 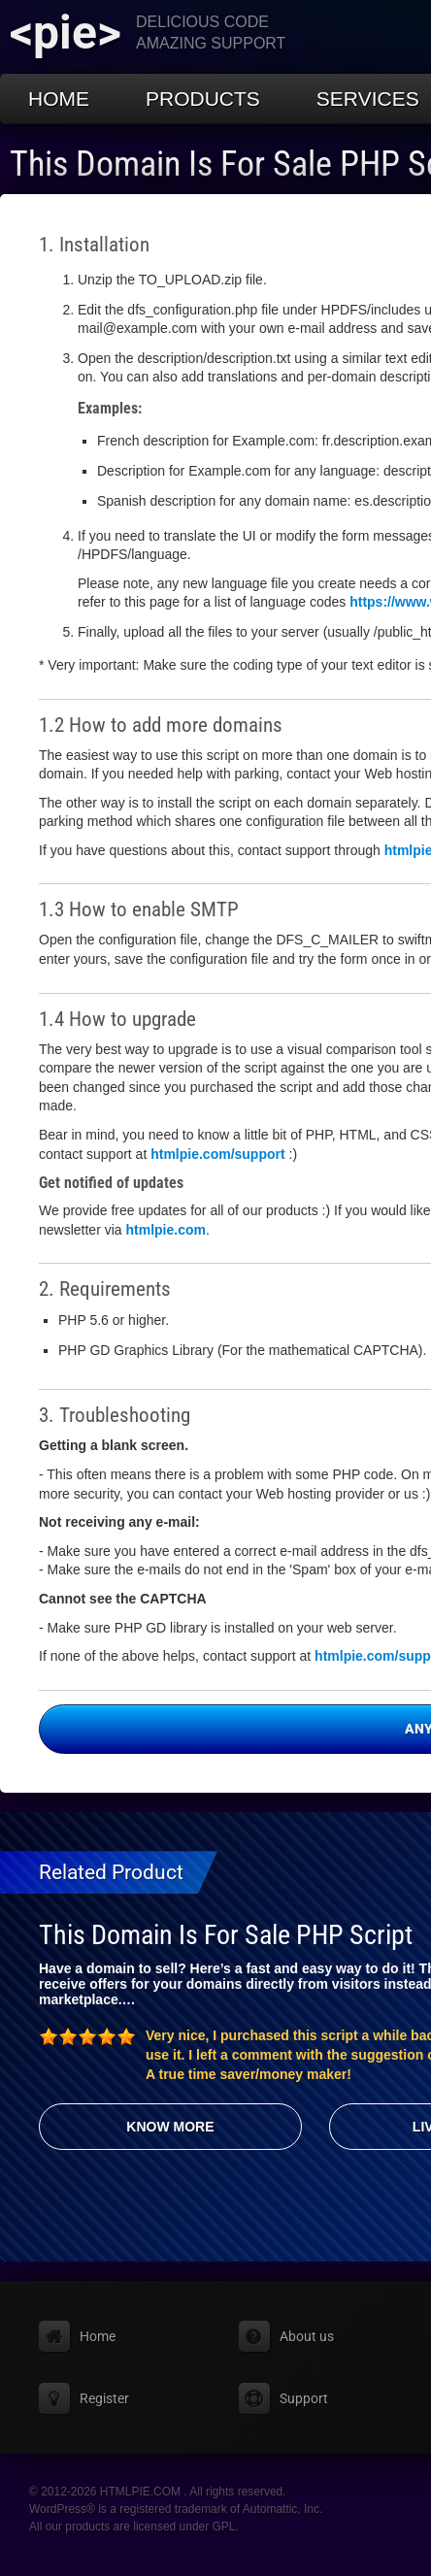 I want to click on Products, so click(x=203, y=98).